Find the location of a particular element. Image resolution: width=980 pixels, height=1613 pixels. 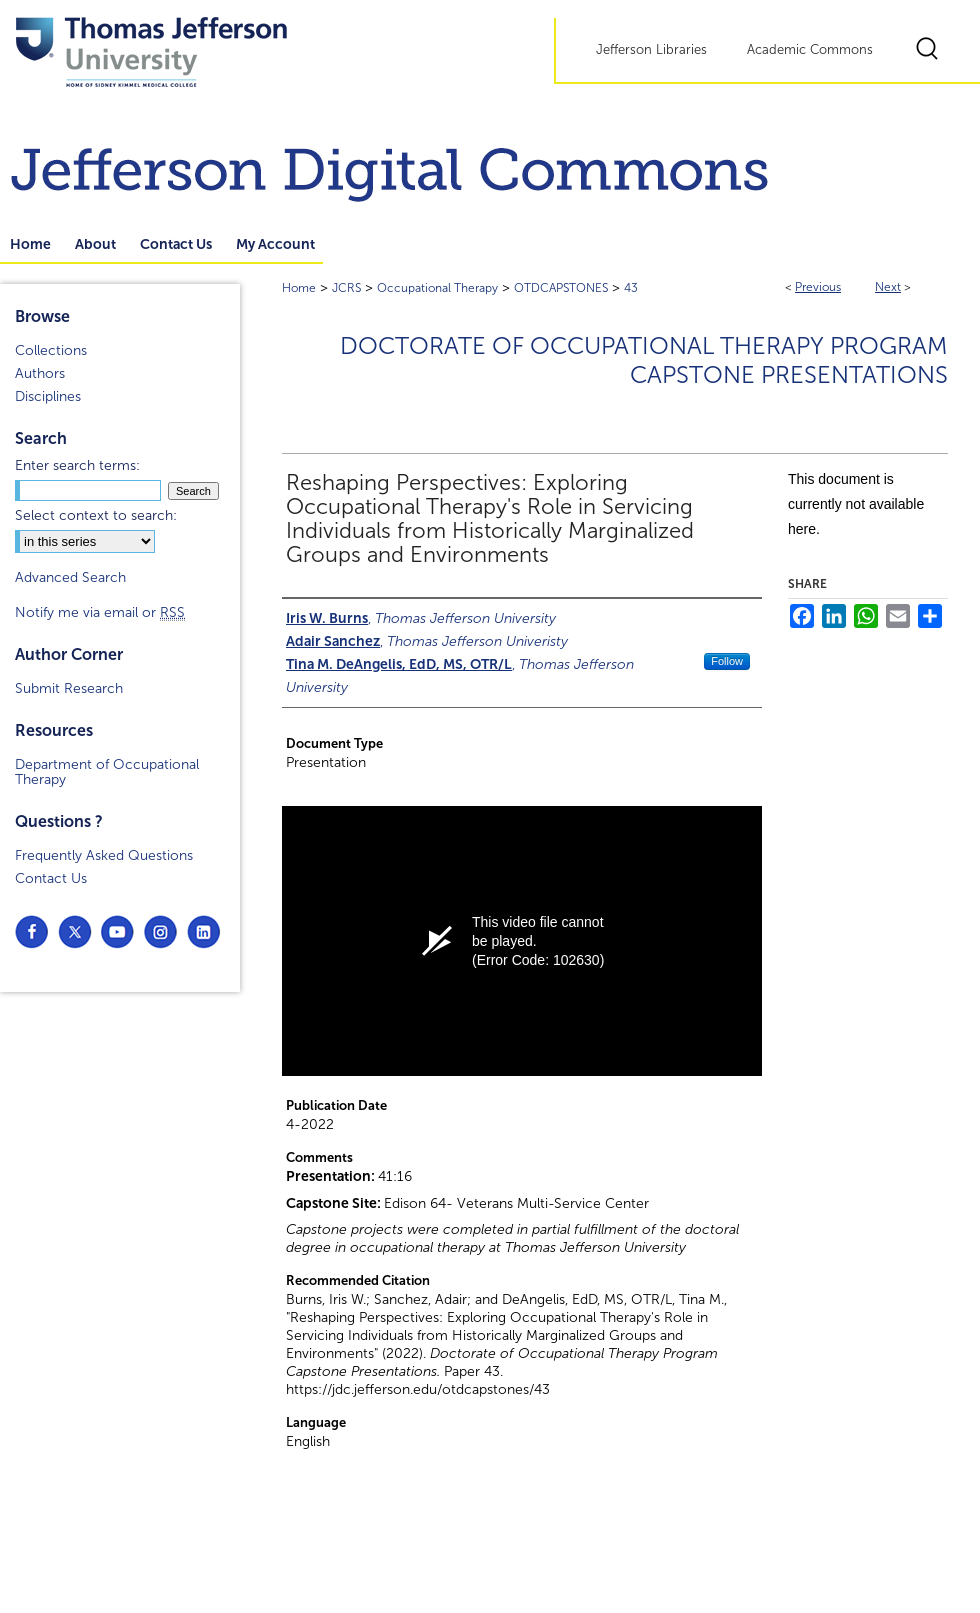

Home is located at coordinates (299, 288).